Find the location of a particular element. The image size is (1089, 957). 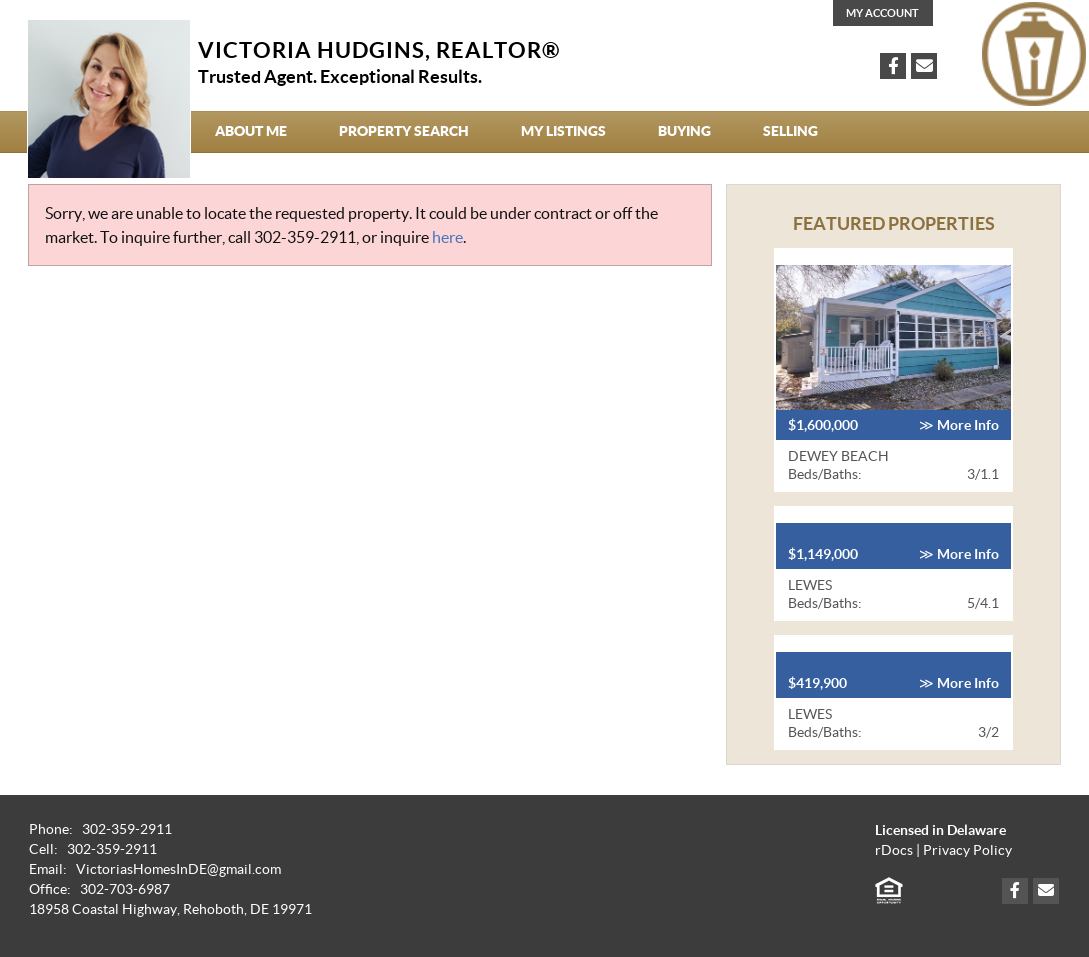

My Account is located at coordinates (882, 13).